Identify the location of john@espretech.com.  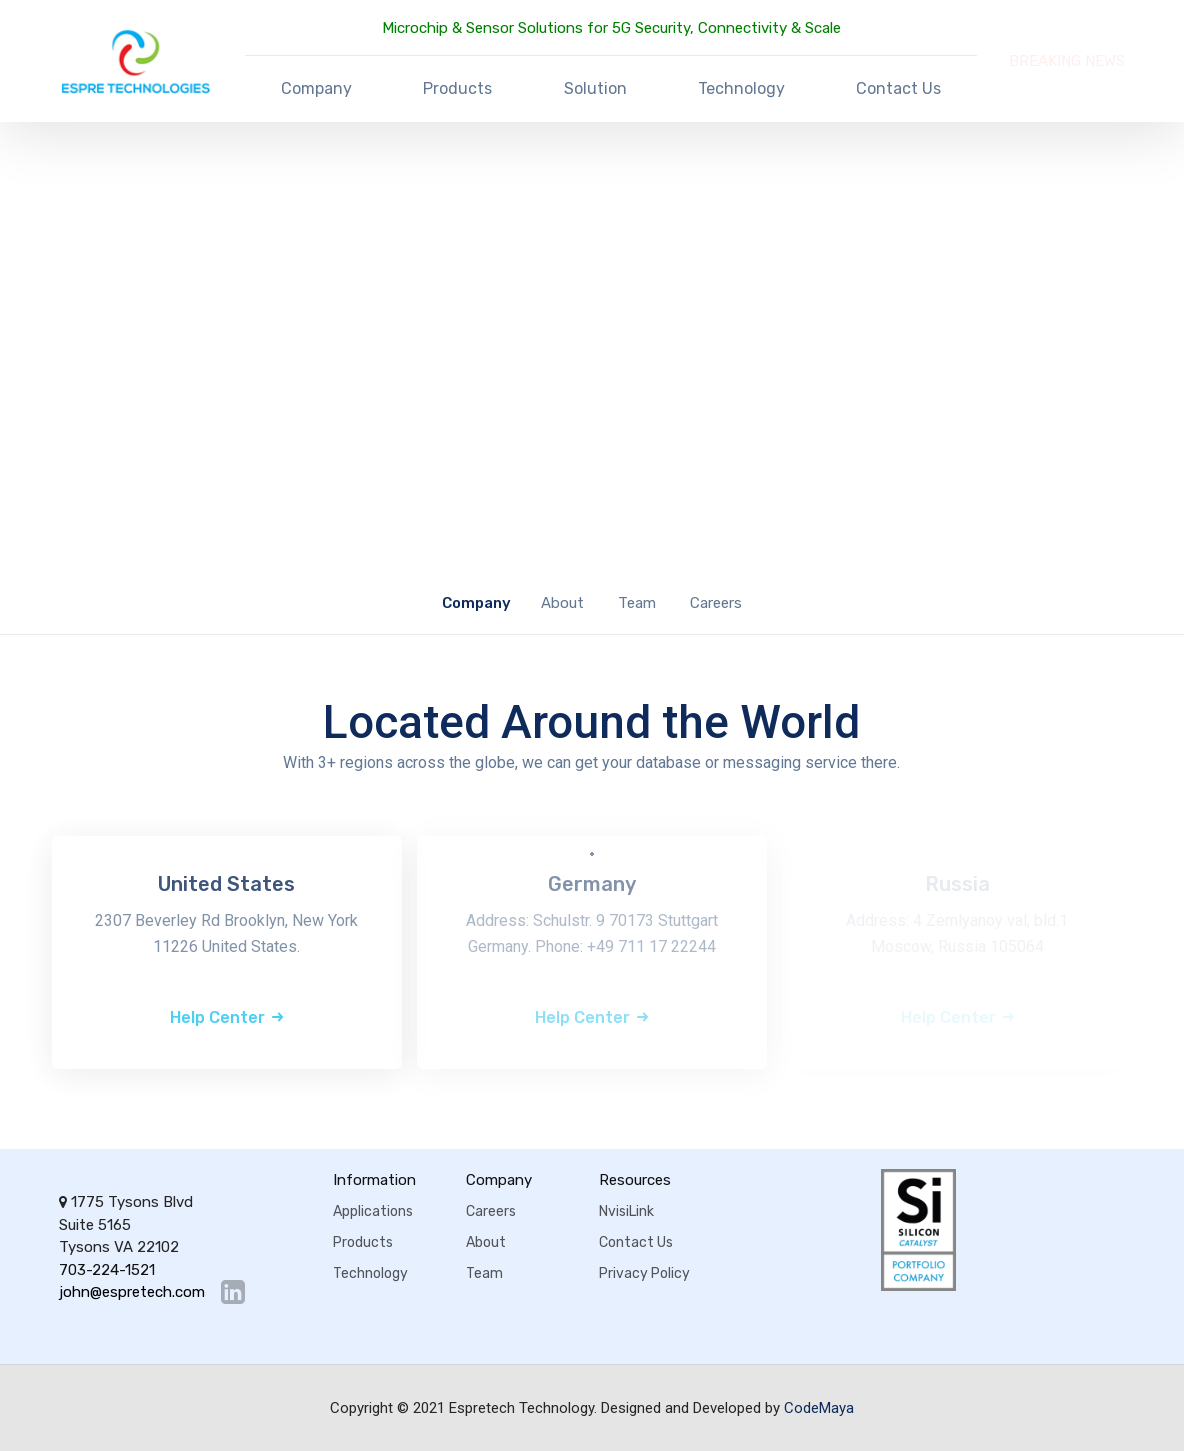
(132, 1292).